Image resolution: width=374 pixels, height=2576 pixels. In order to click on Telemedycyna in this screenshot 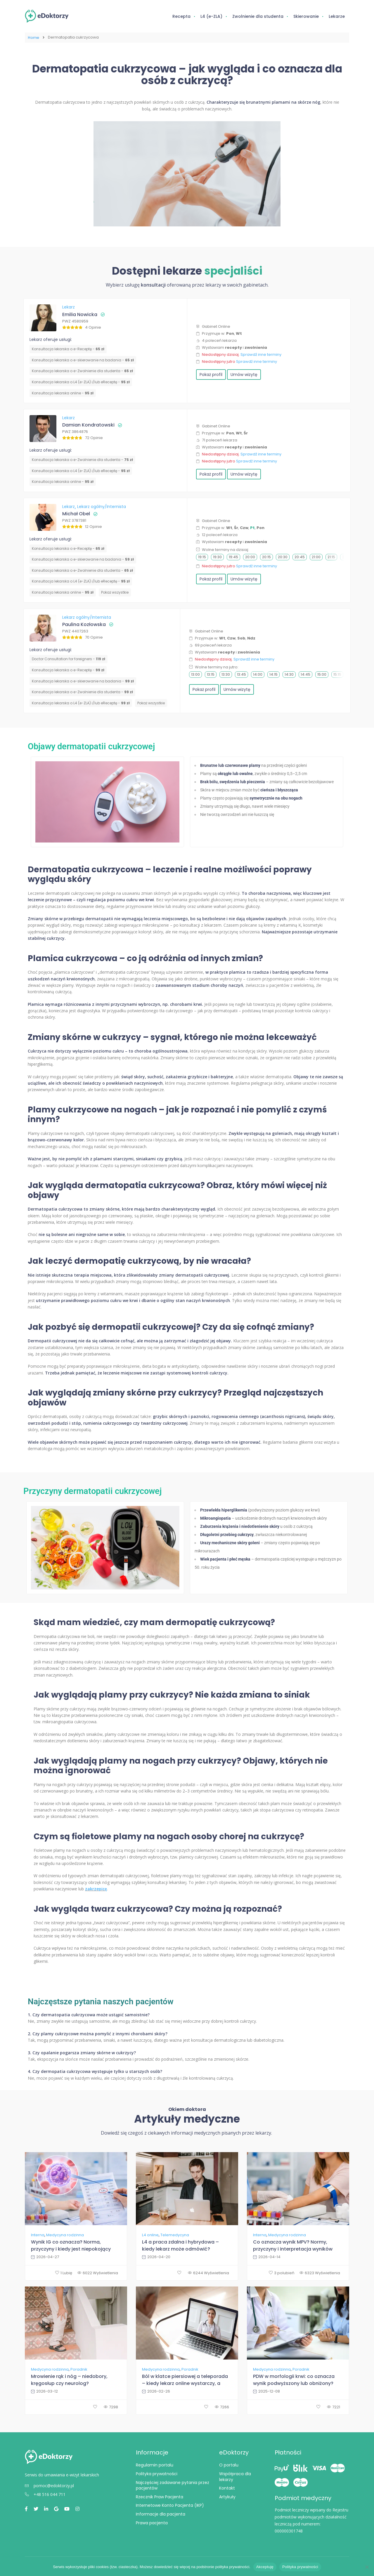, I will do `click(174, 2234)`.